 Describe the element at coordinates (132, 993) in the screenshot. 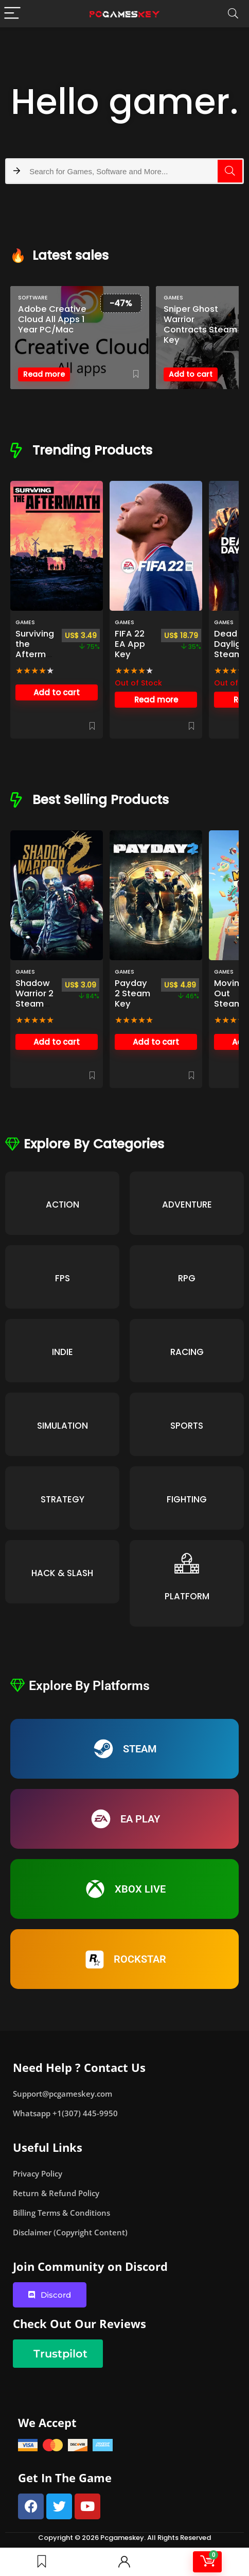

I see `Payday 2 Steam Key` at that location.